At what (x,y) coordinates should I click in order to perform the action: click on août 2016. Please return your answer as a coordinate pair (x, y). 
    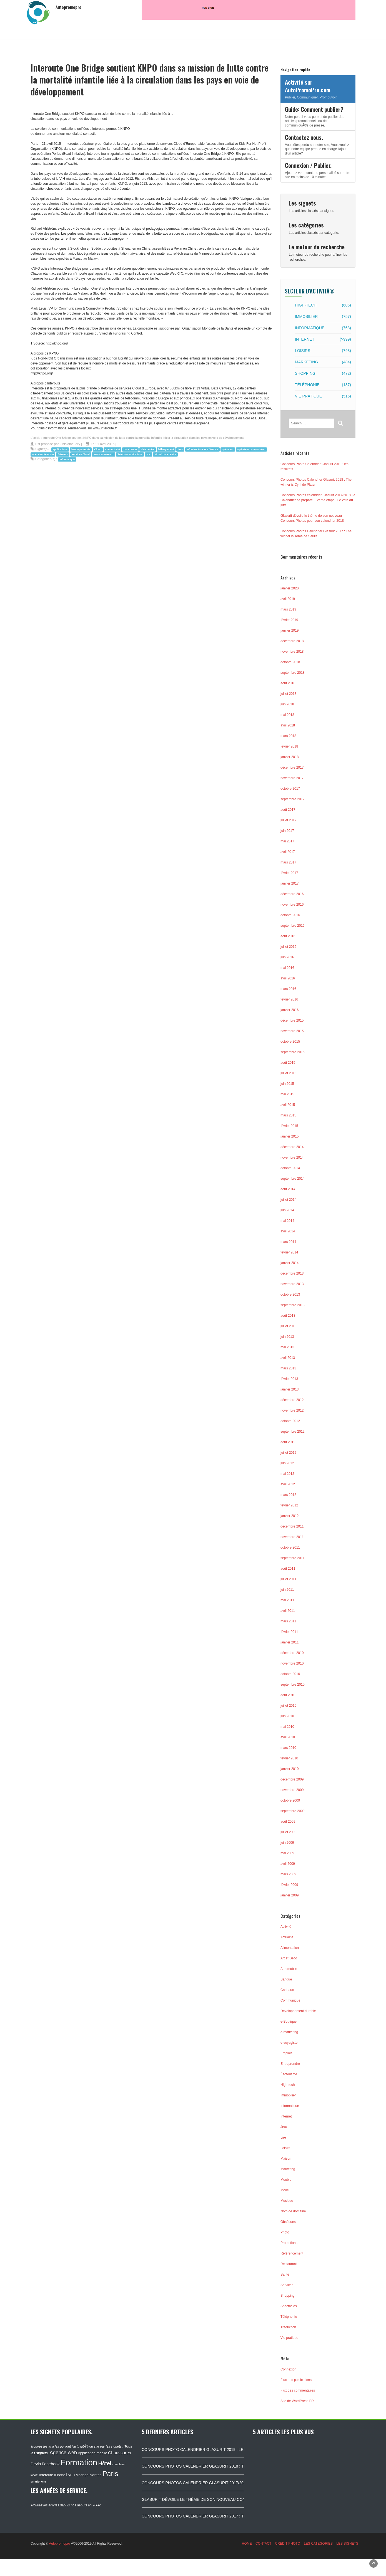
    Looking at the image, I should click on (287, 936).